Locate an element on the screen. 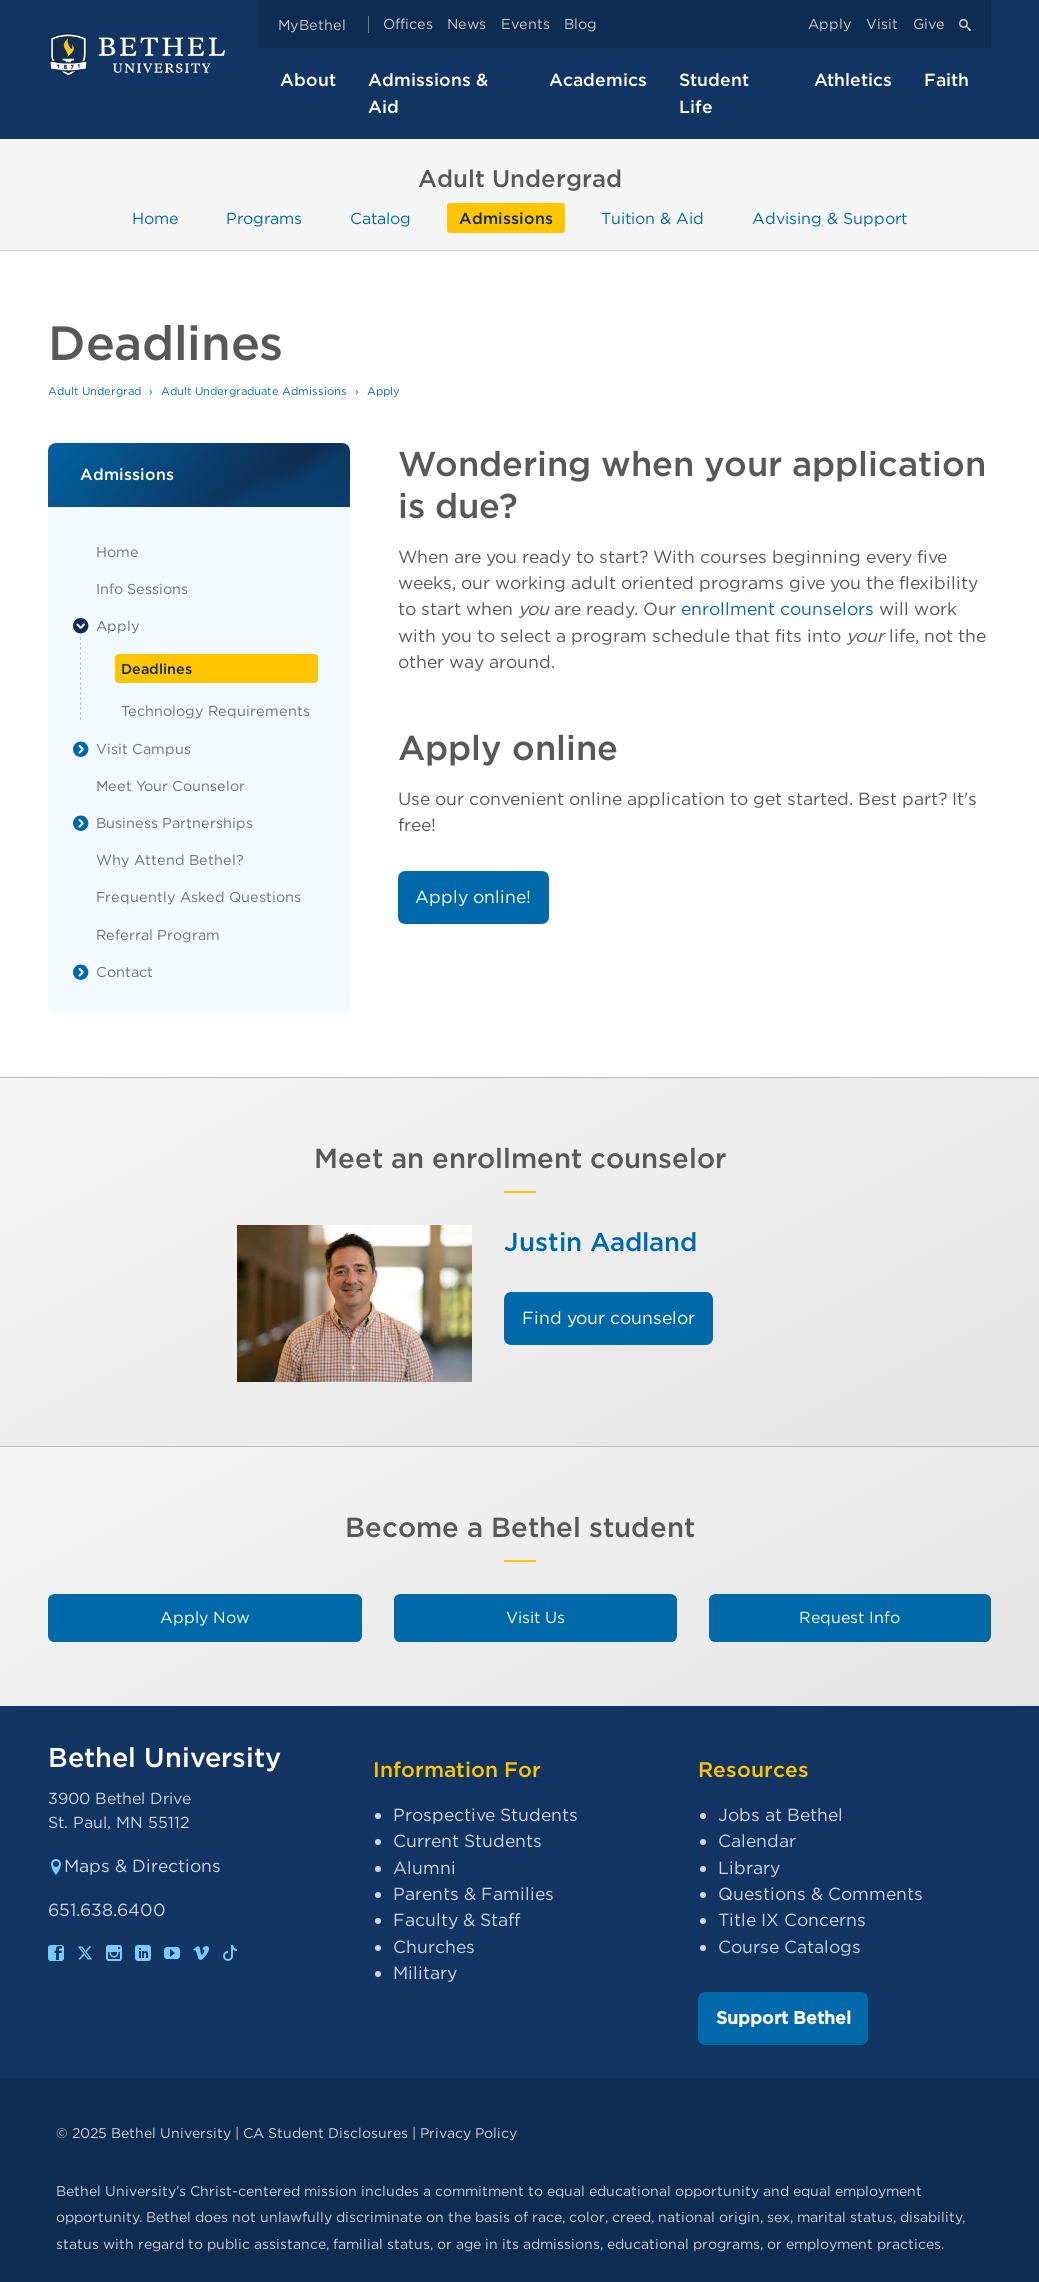 This screenshot has width=1039, height=2282. Contact is located at coordinates (124, 971).